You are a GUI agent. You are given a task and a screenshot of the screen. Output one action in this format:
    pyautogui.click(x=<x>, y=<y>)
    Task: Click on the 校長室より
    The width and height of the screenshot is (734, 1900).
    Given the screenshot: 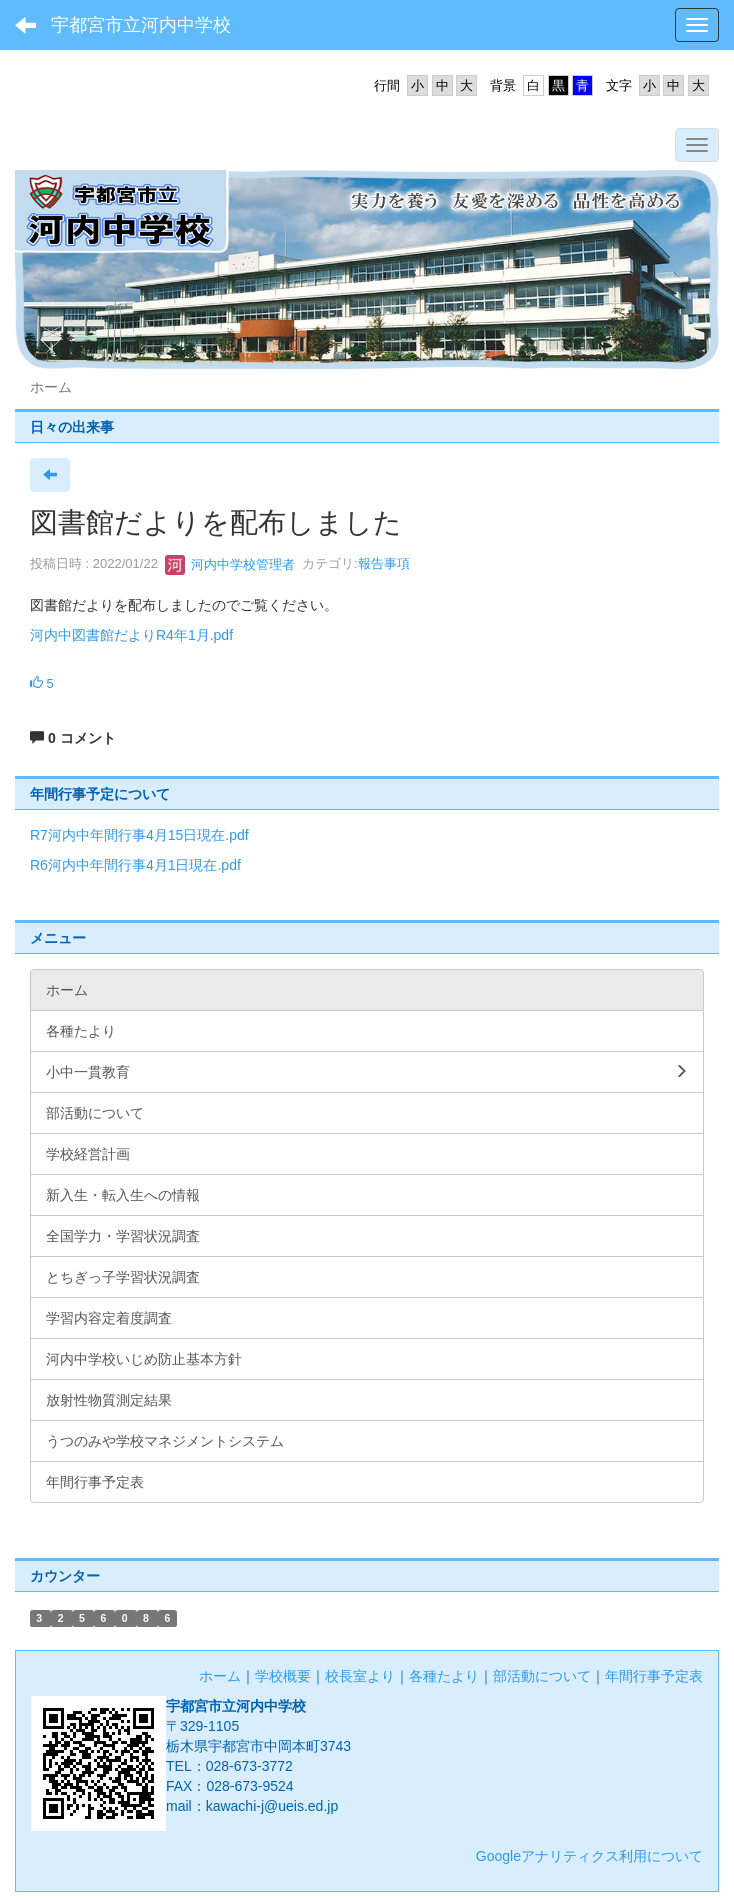 What is the action you would take?
    pyautogui.click(x=360, y=1676)
    